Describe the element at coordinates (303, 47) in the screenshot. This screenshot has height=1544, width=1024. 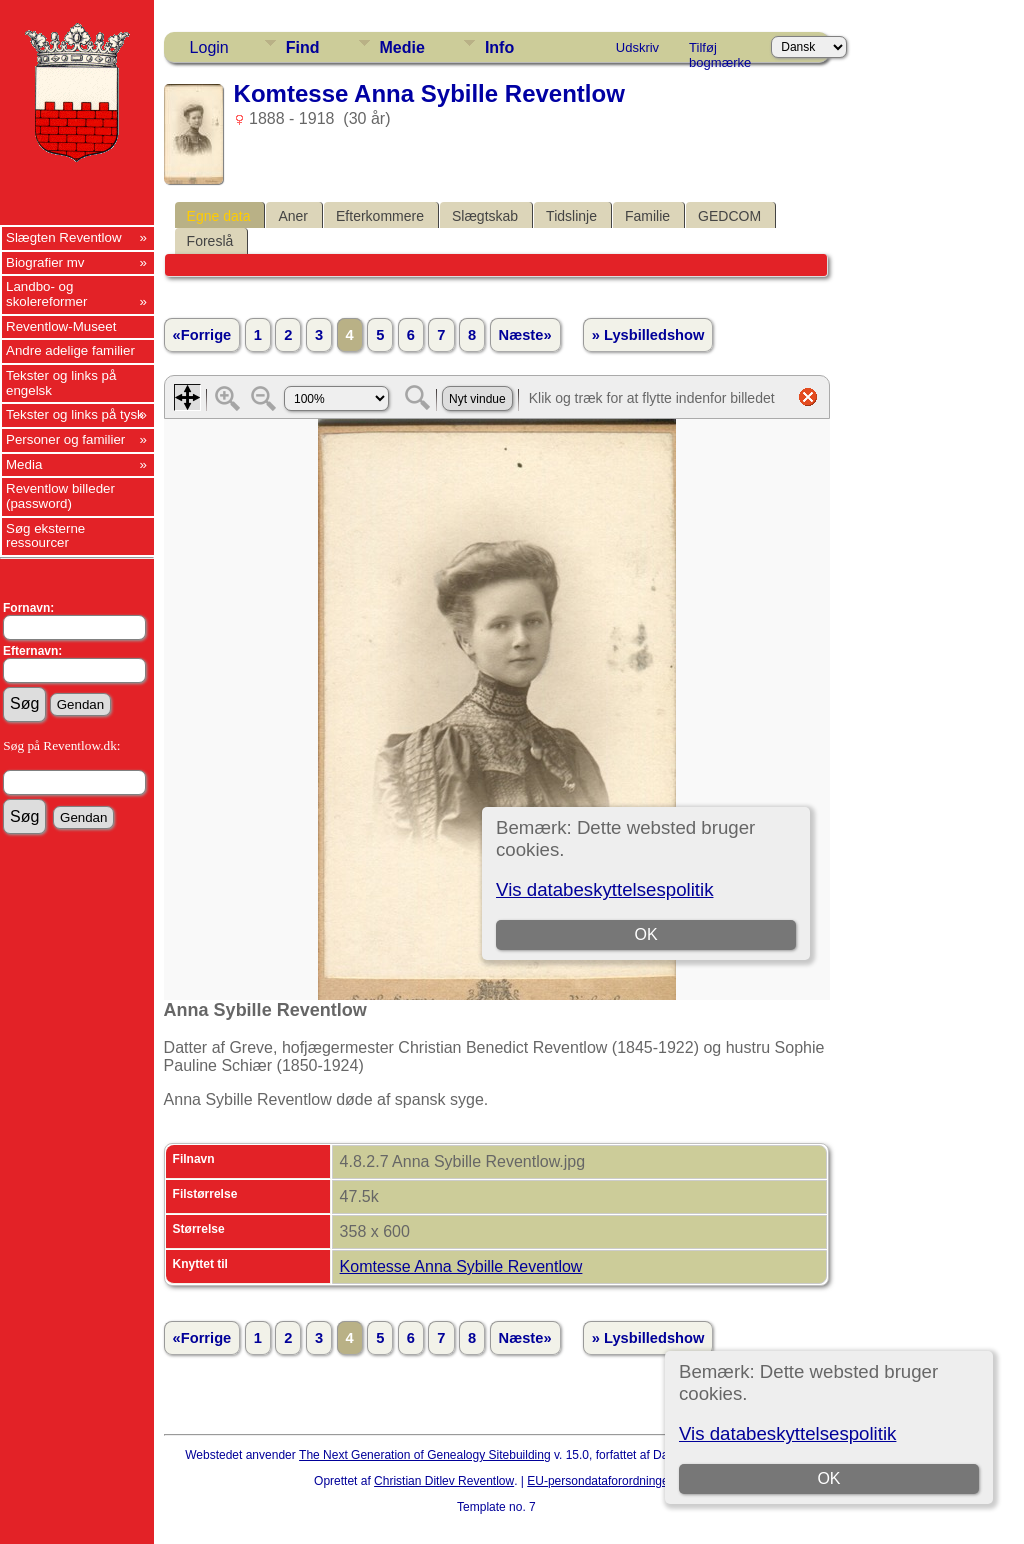
I see `Find` at that location.